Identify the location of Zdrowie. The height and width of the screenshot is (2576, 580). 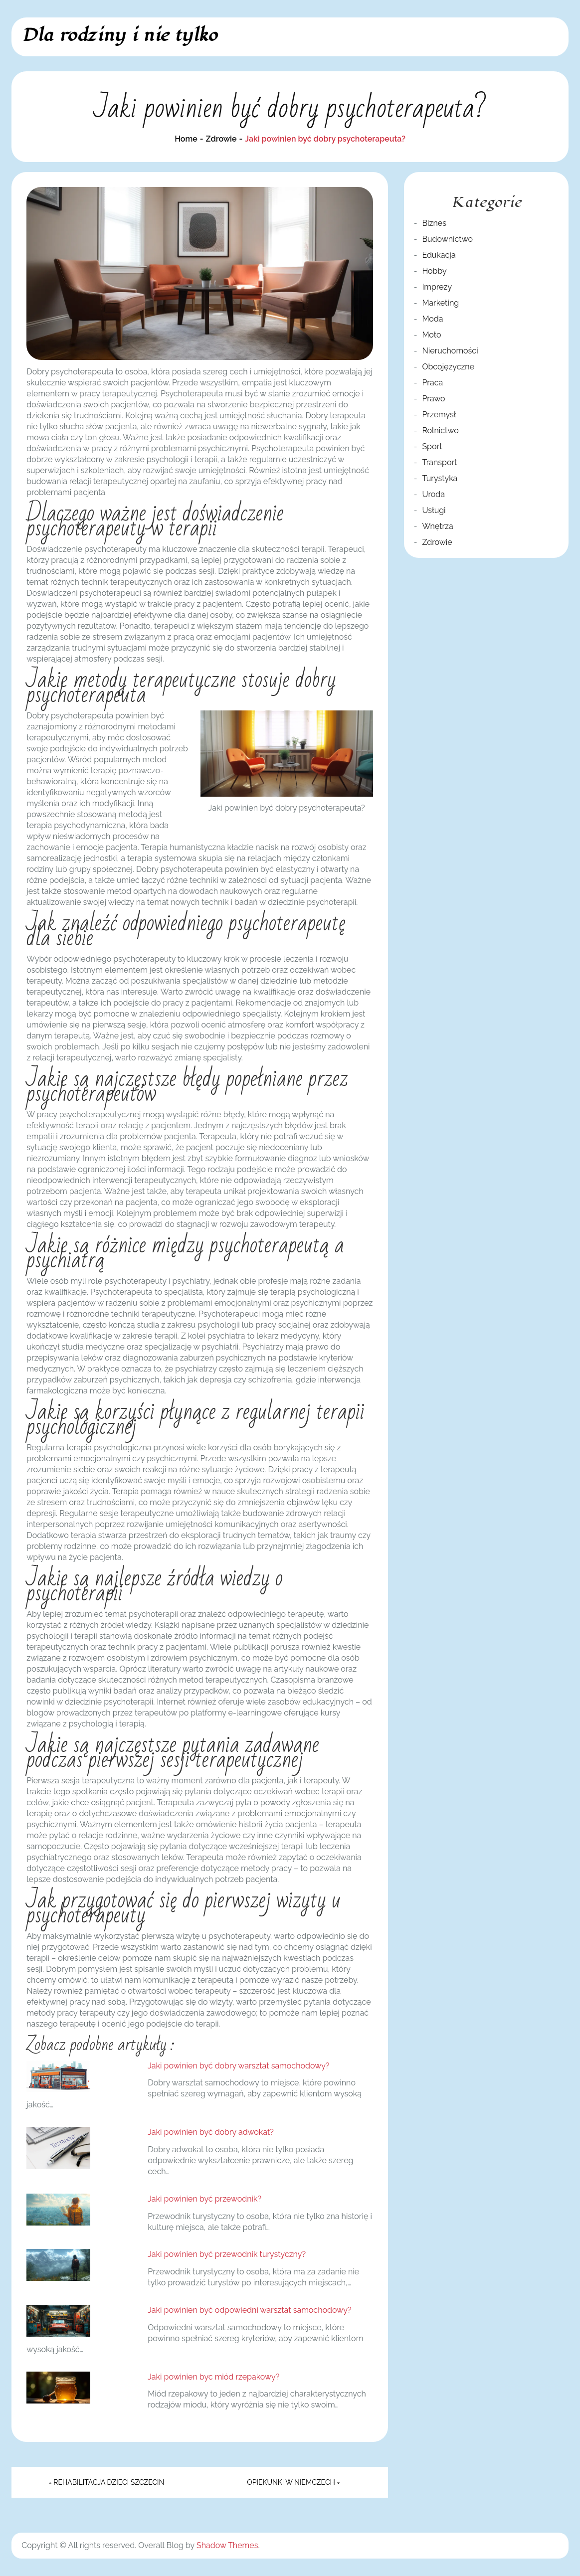
(437, 542).